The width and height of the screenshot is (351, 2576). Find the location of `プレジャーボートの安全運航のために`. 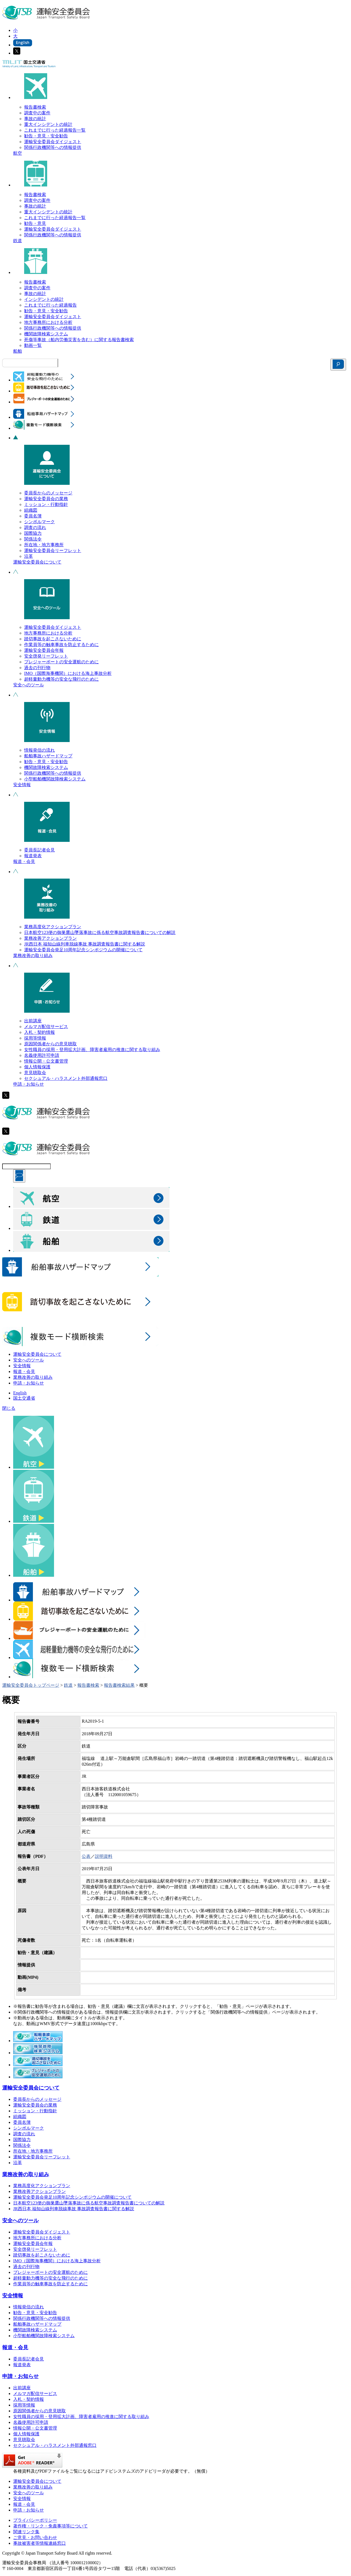

プレジャーボートの安全運航のために is located at coordinates (61, 661).